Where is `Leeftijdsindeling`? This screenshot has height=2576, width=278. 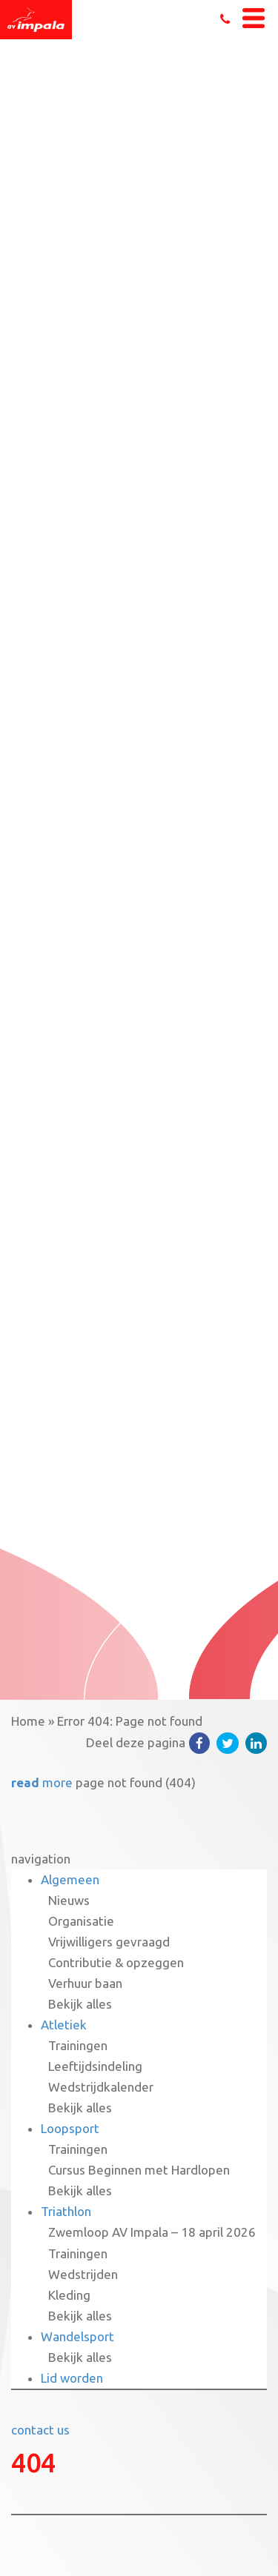
Leeftijdsindeling is located at coordinates (95, 2066).